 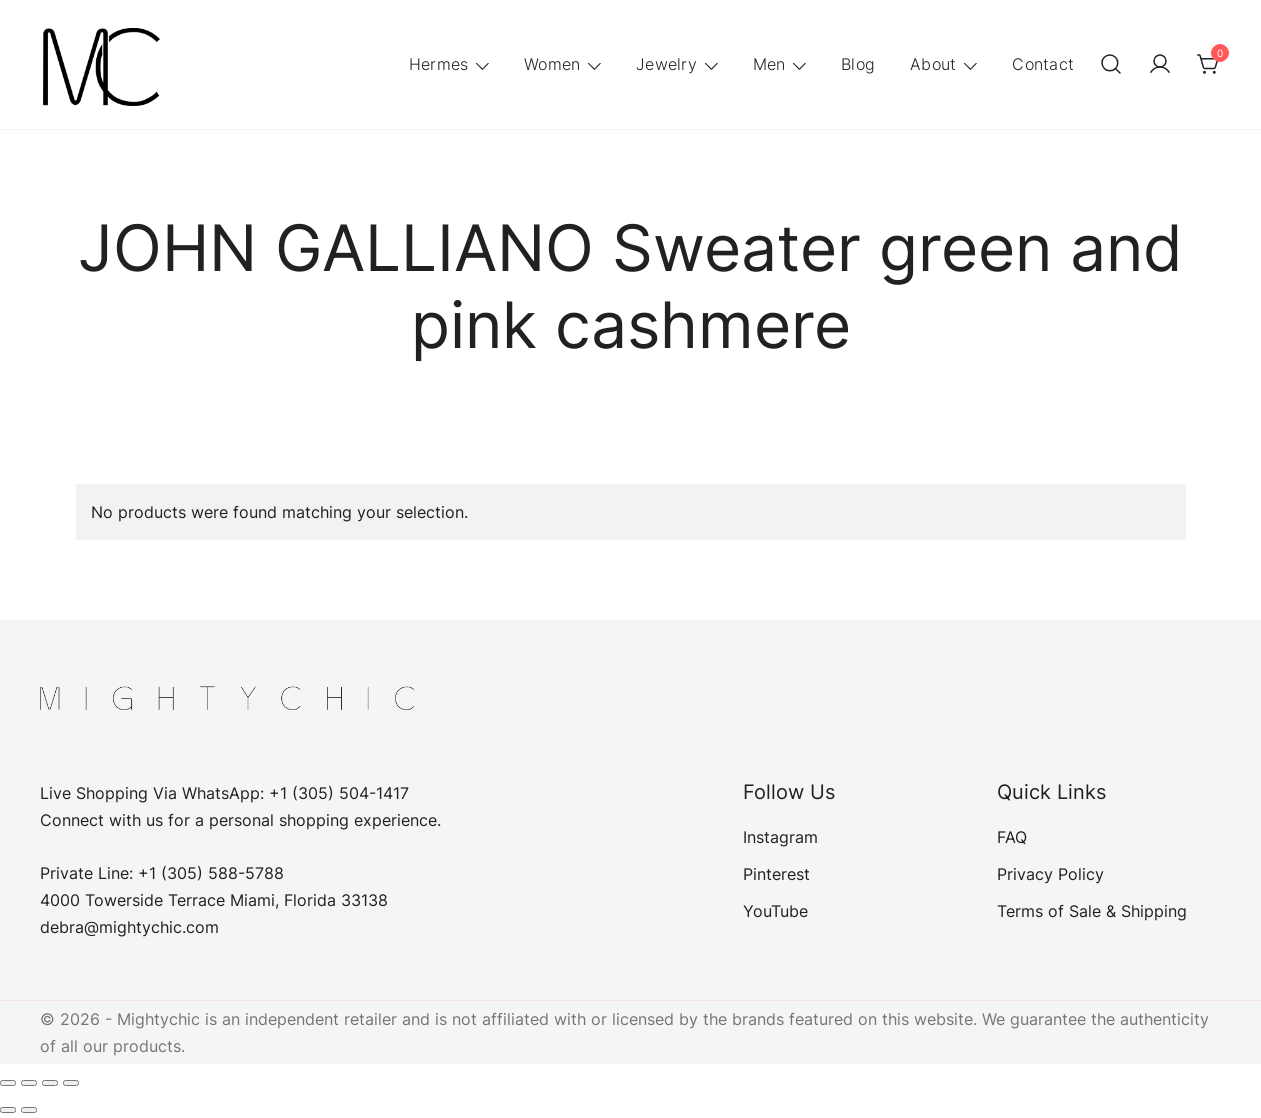 I want to click on Hermes, so click(x=439, y=64).